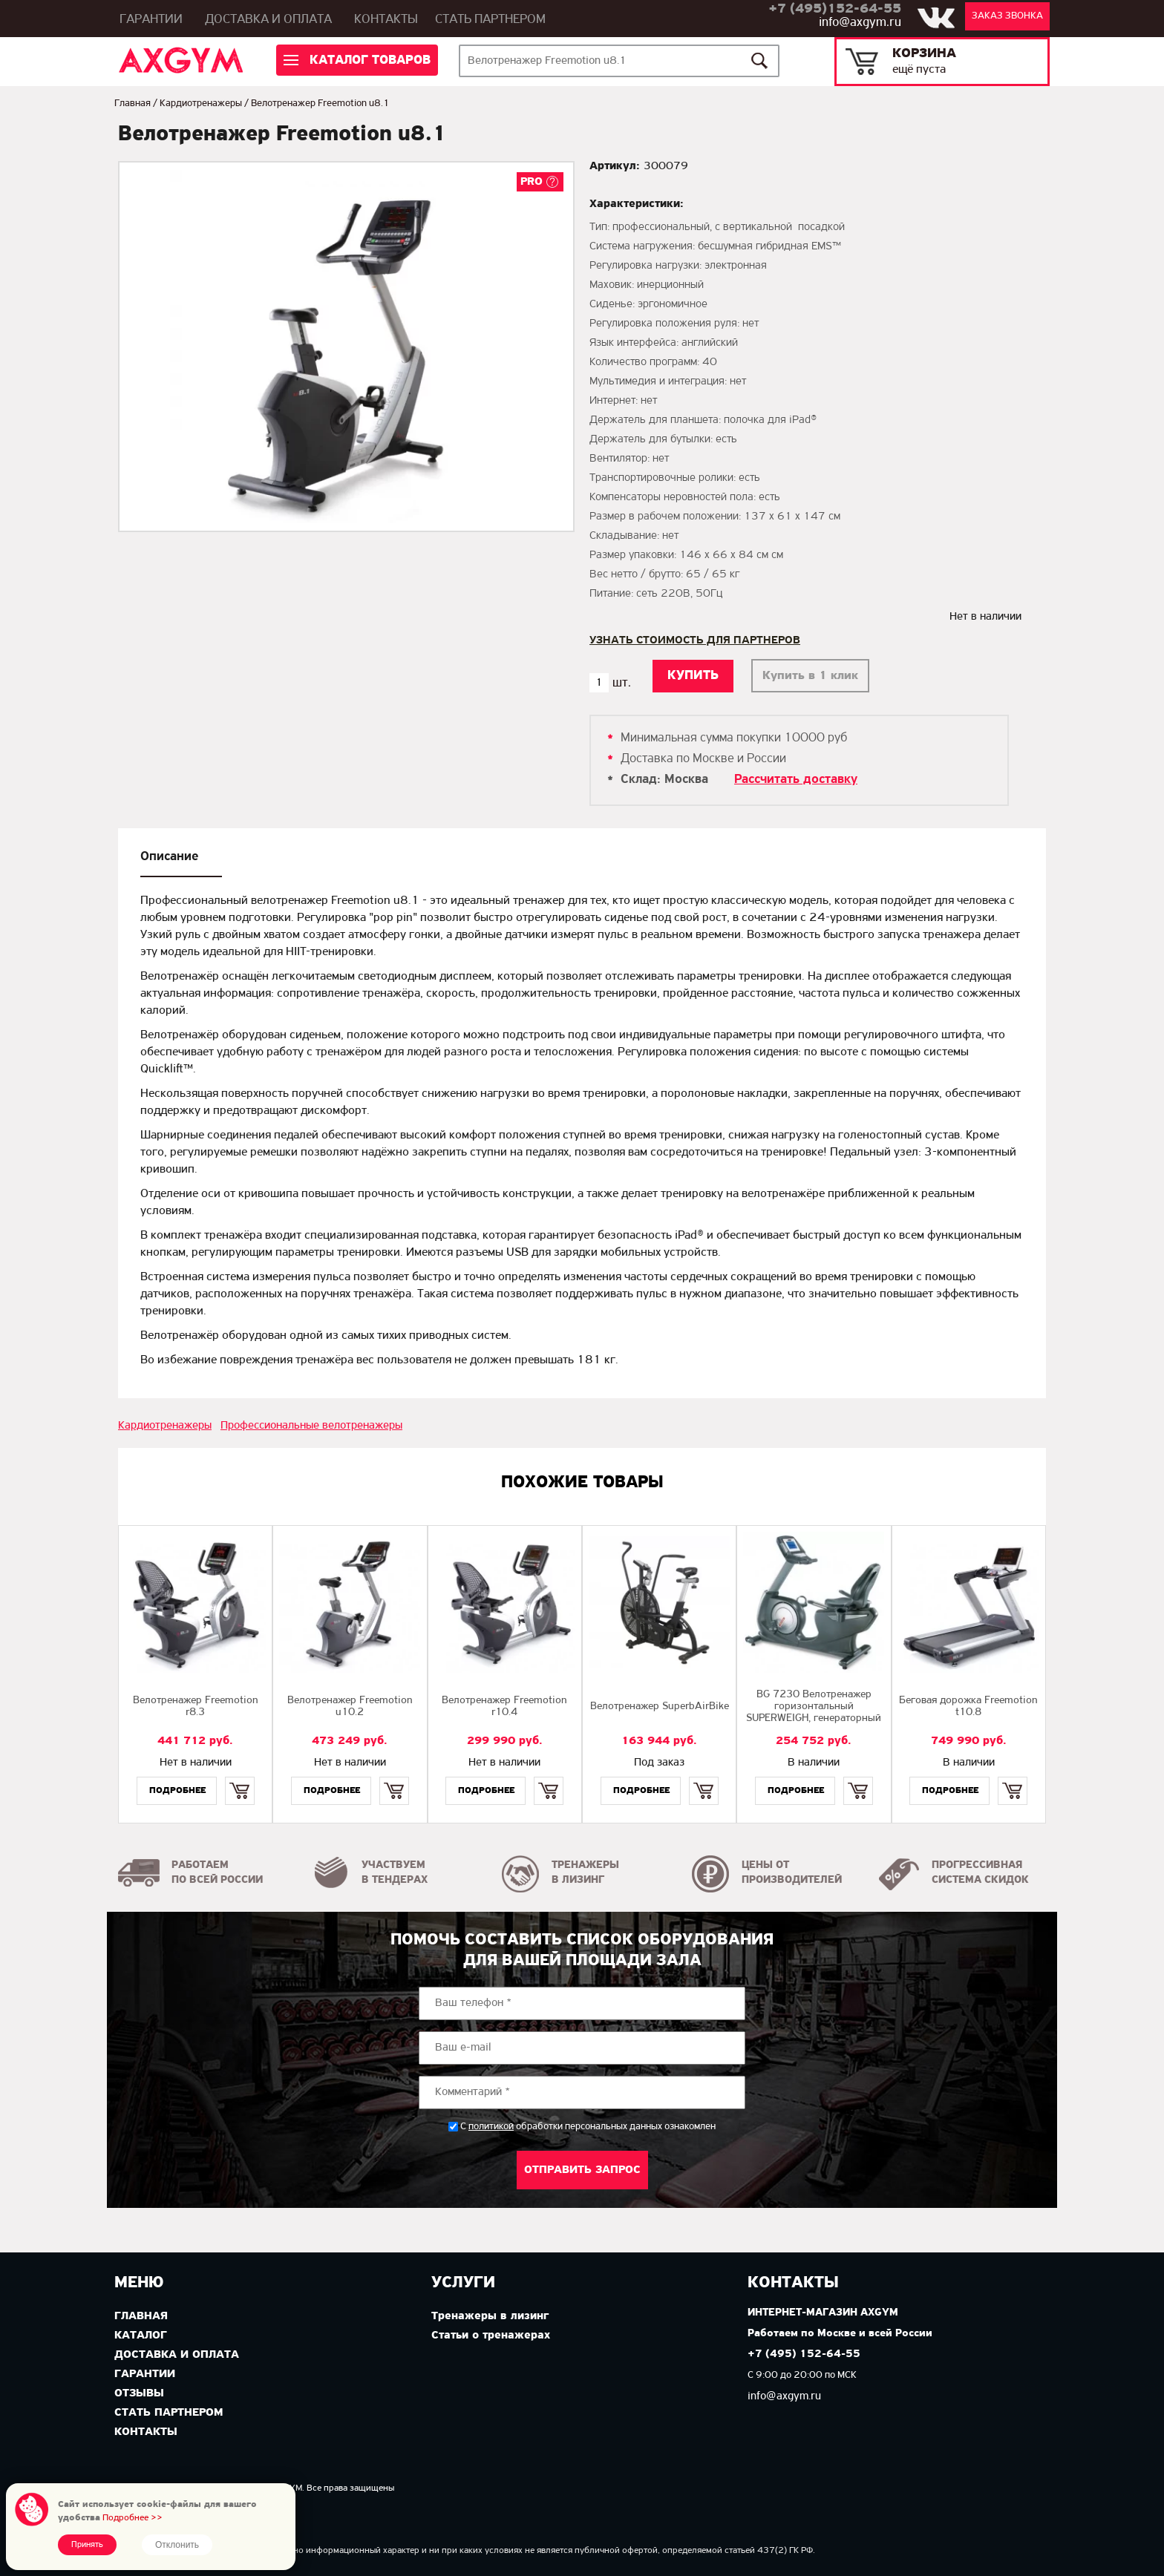  Describe the element at coordinates (860, 23) in the screenshot. I see `info@axgym.ru` at that location.